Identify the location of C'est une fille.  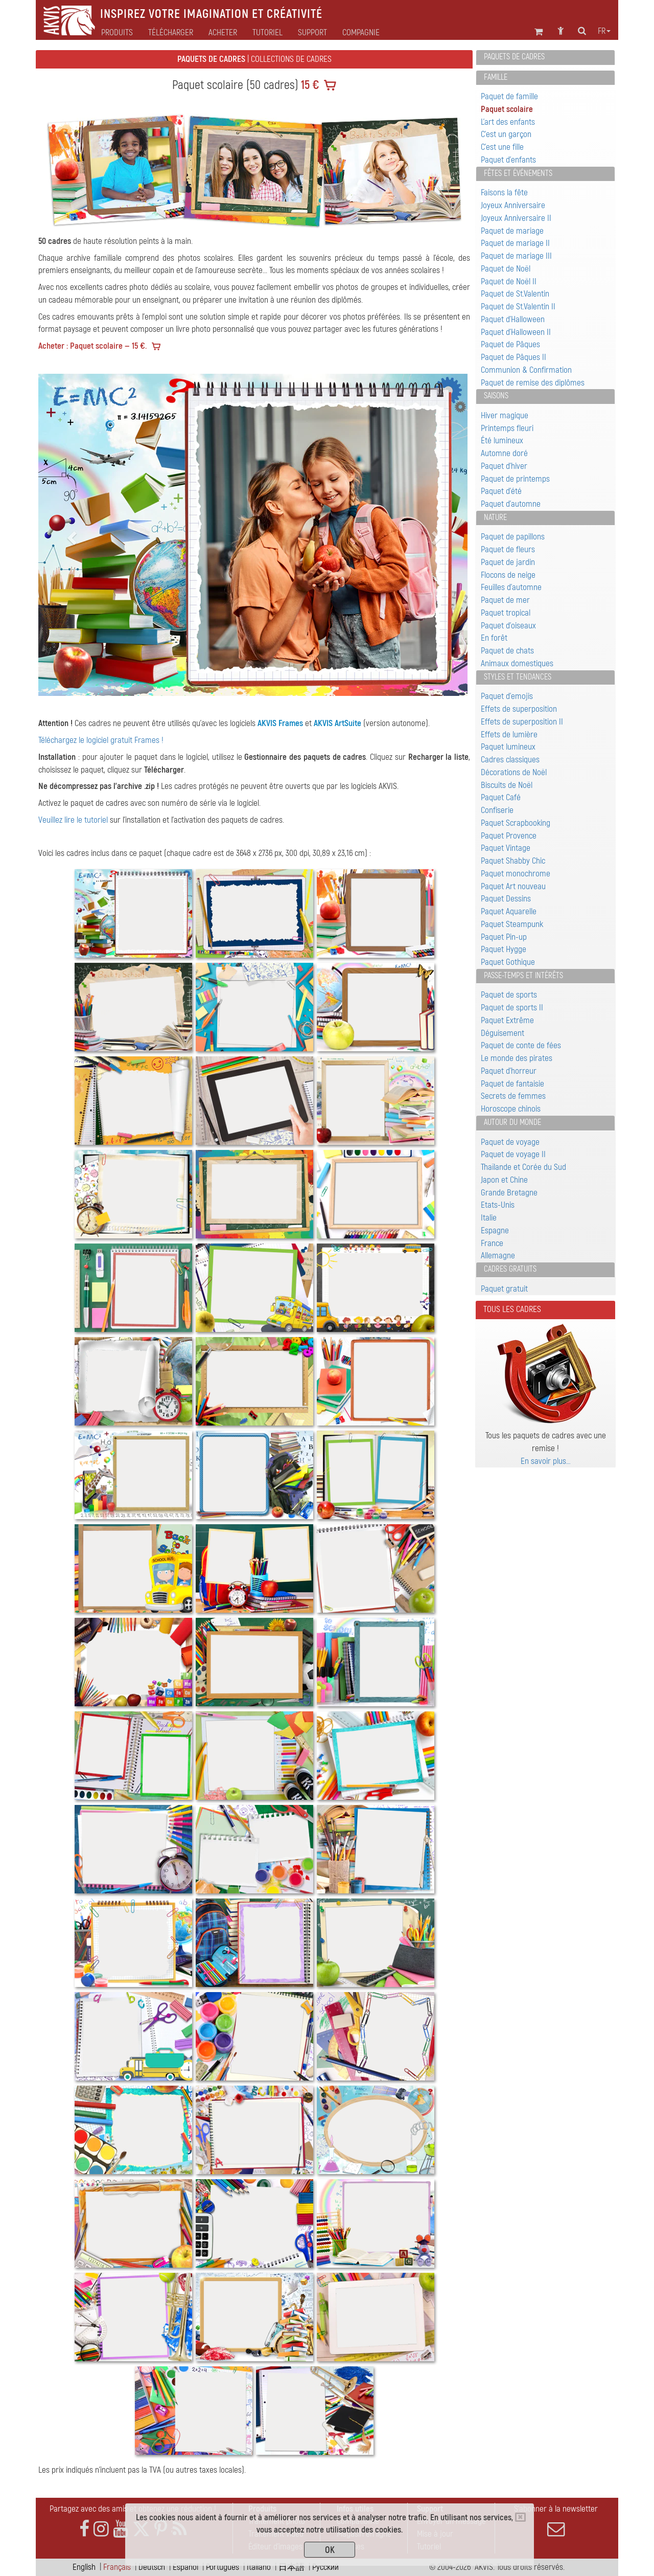
(502, 147).